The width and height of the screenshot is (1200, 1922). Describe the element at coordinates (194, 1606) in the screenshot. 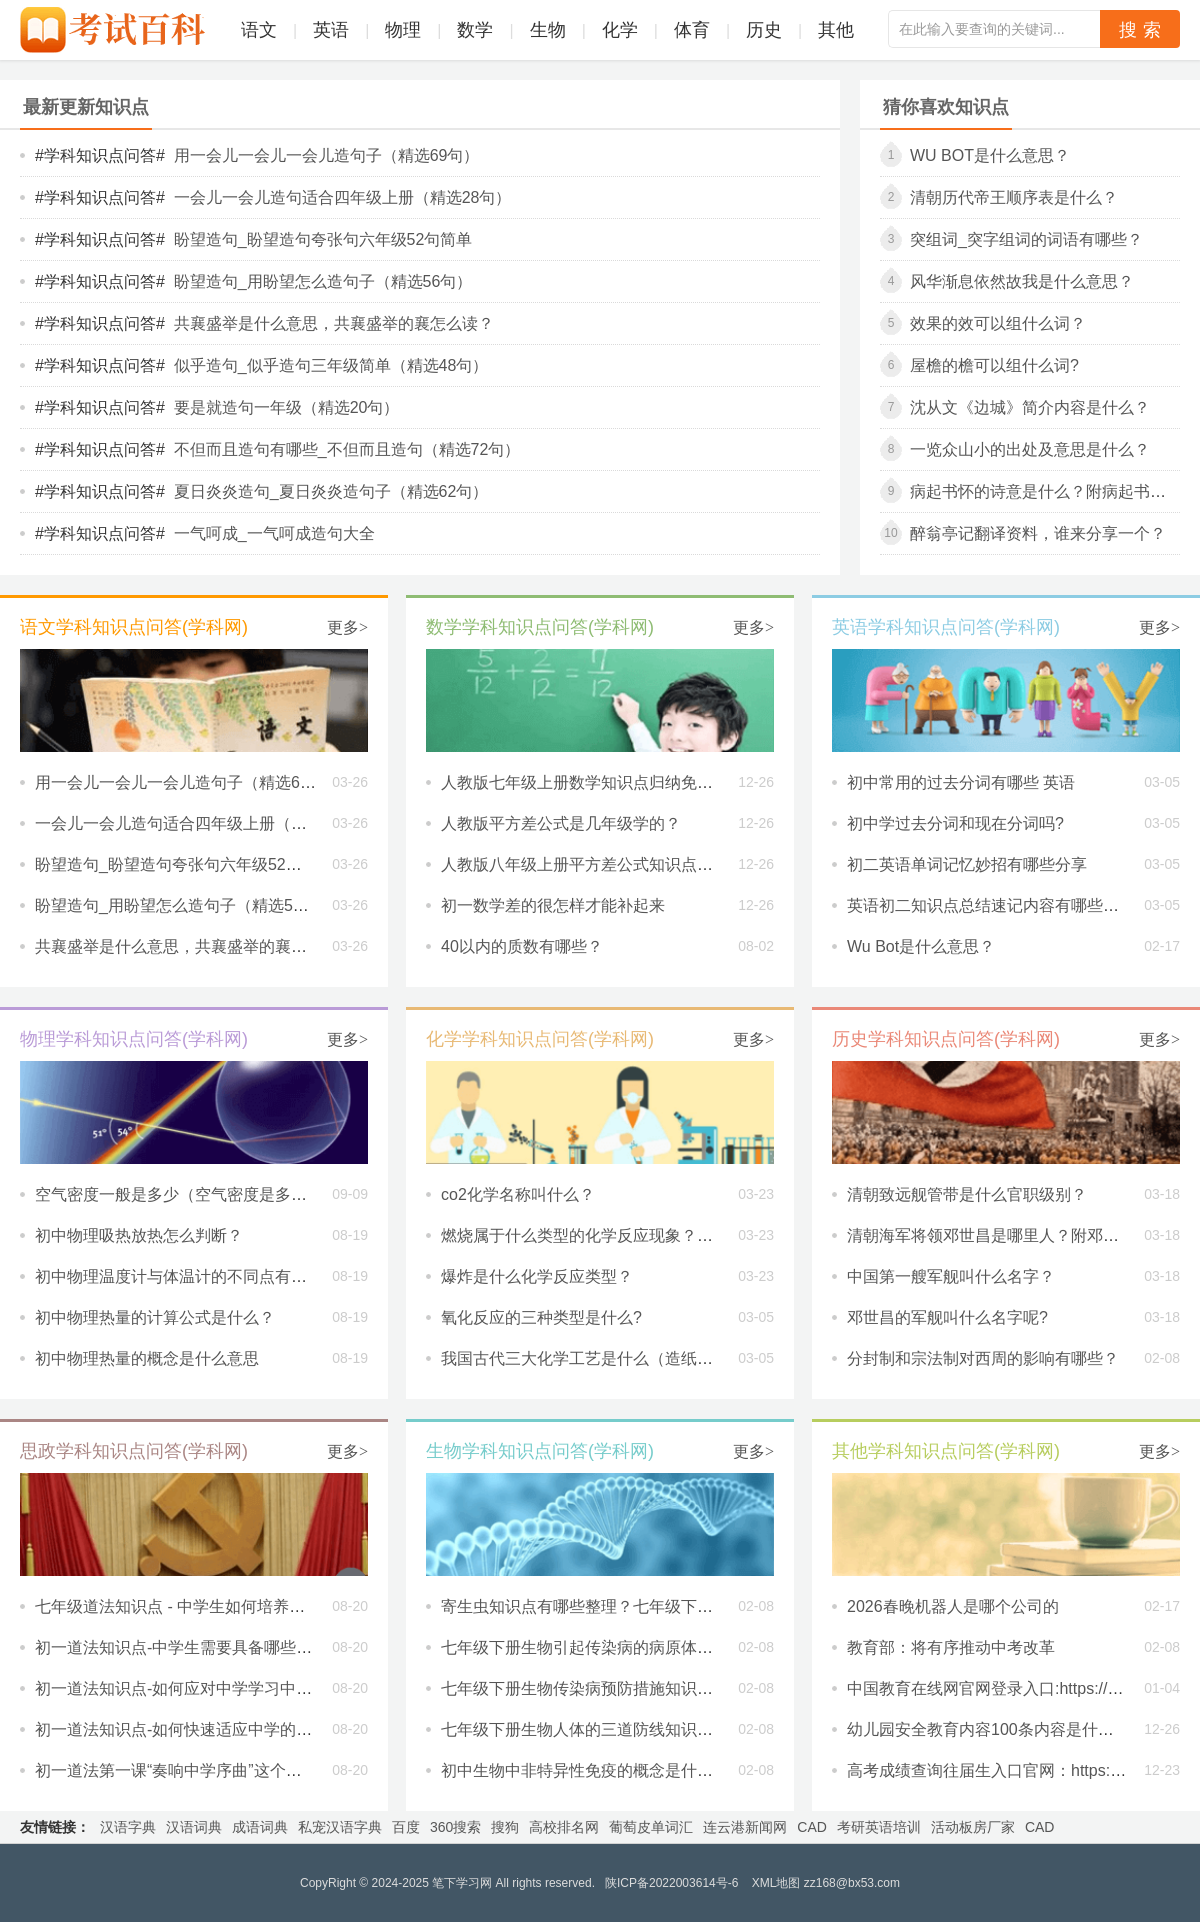

I see `七年级道法知识点 - 中学生如何培养独立性？` at that location.